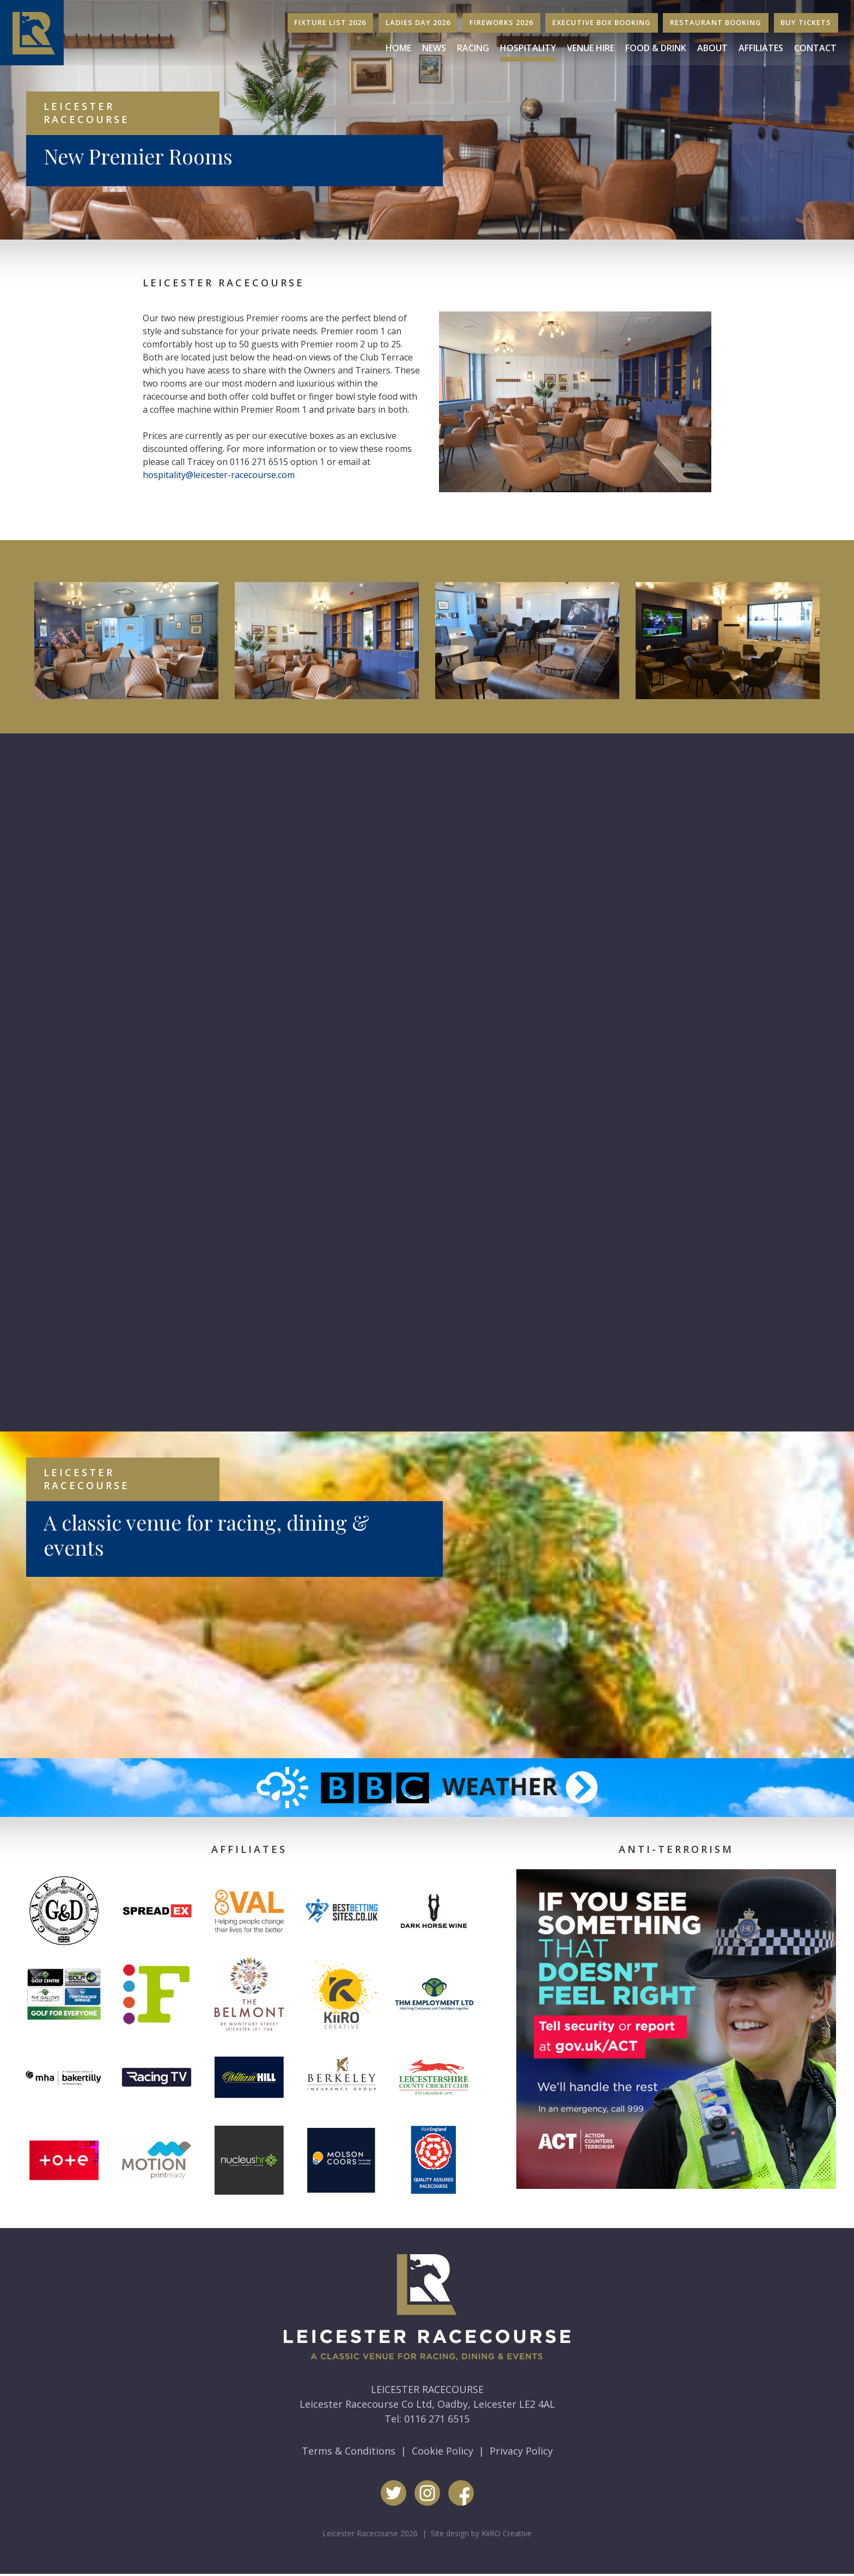  What do you see at coordinates (590, 48) in the screenshot?
I see `Venue Hire` at bounding box center [590, 48].